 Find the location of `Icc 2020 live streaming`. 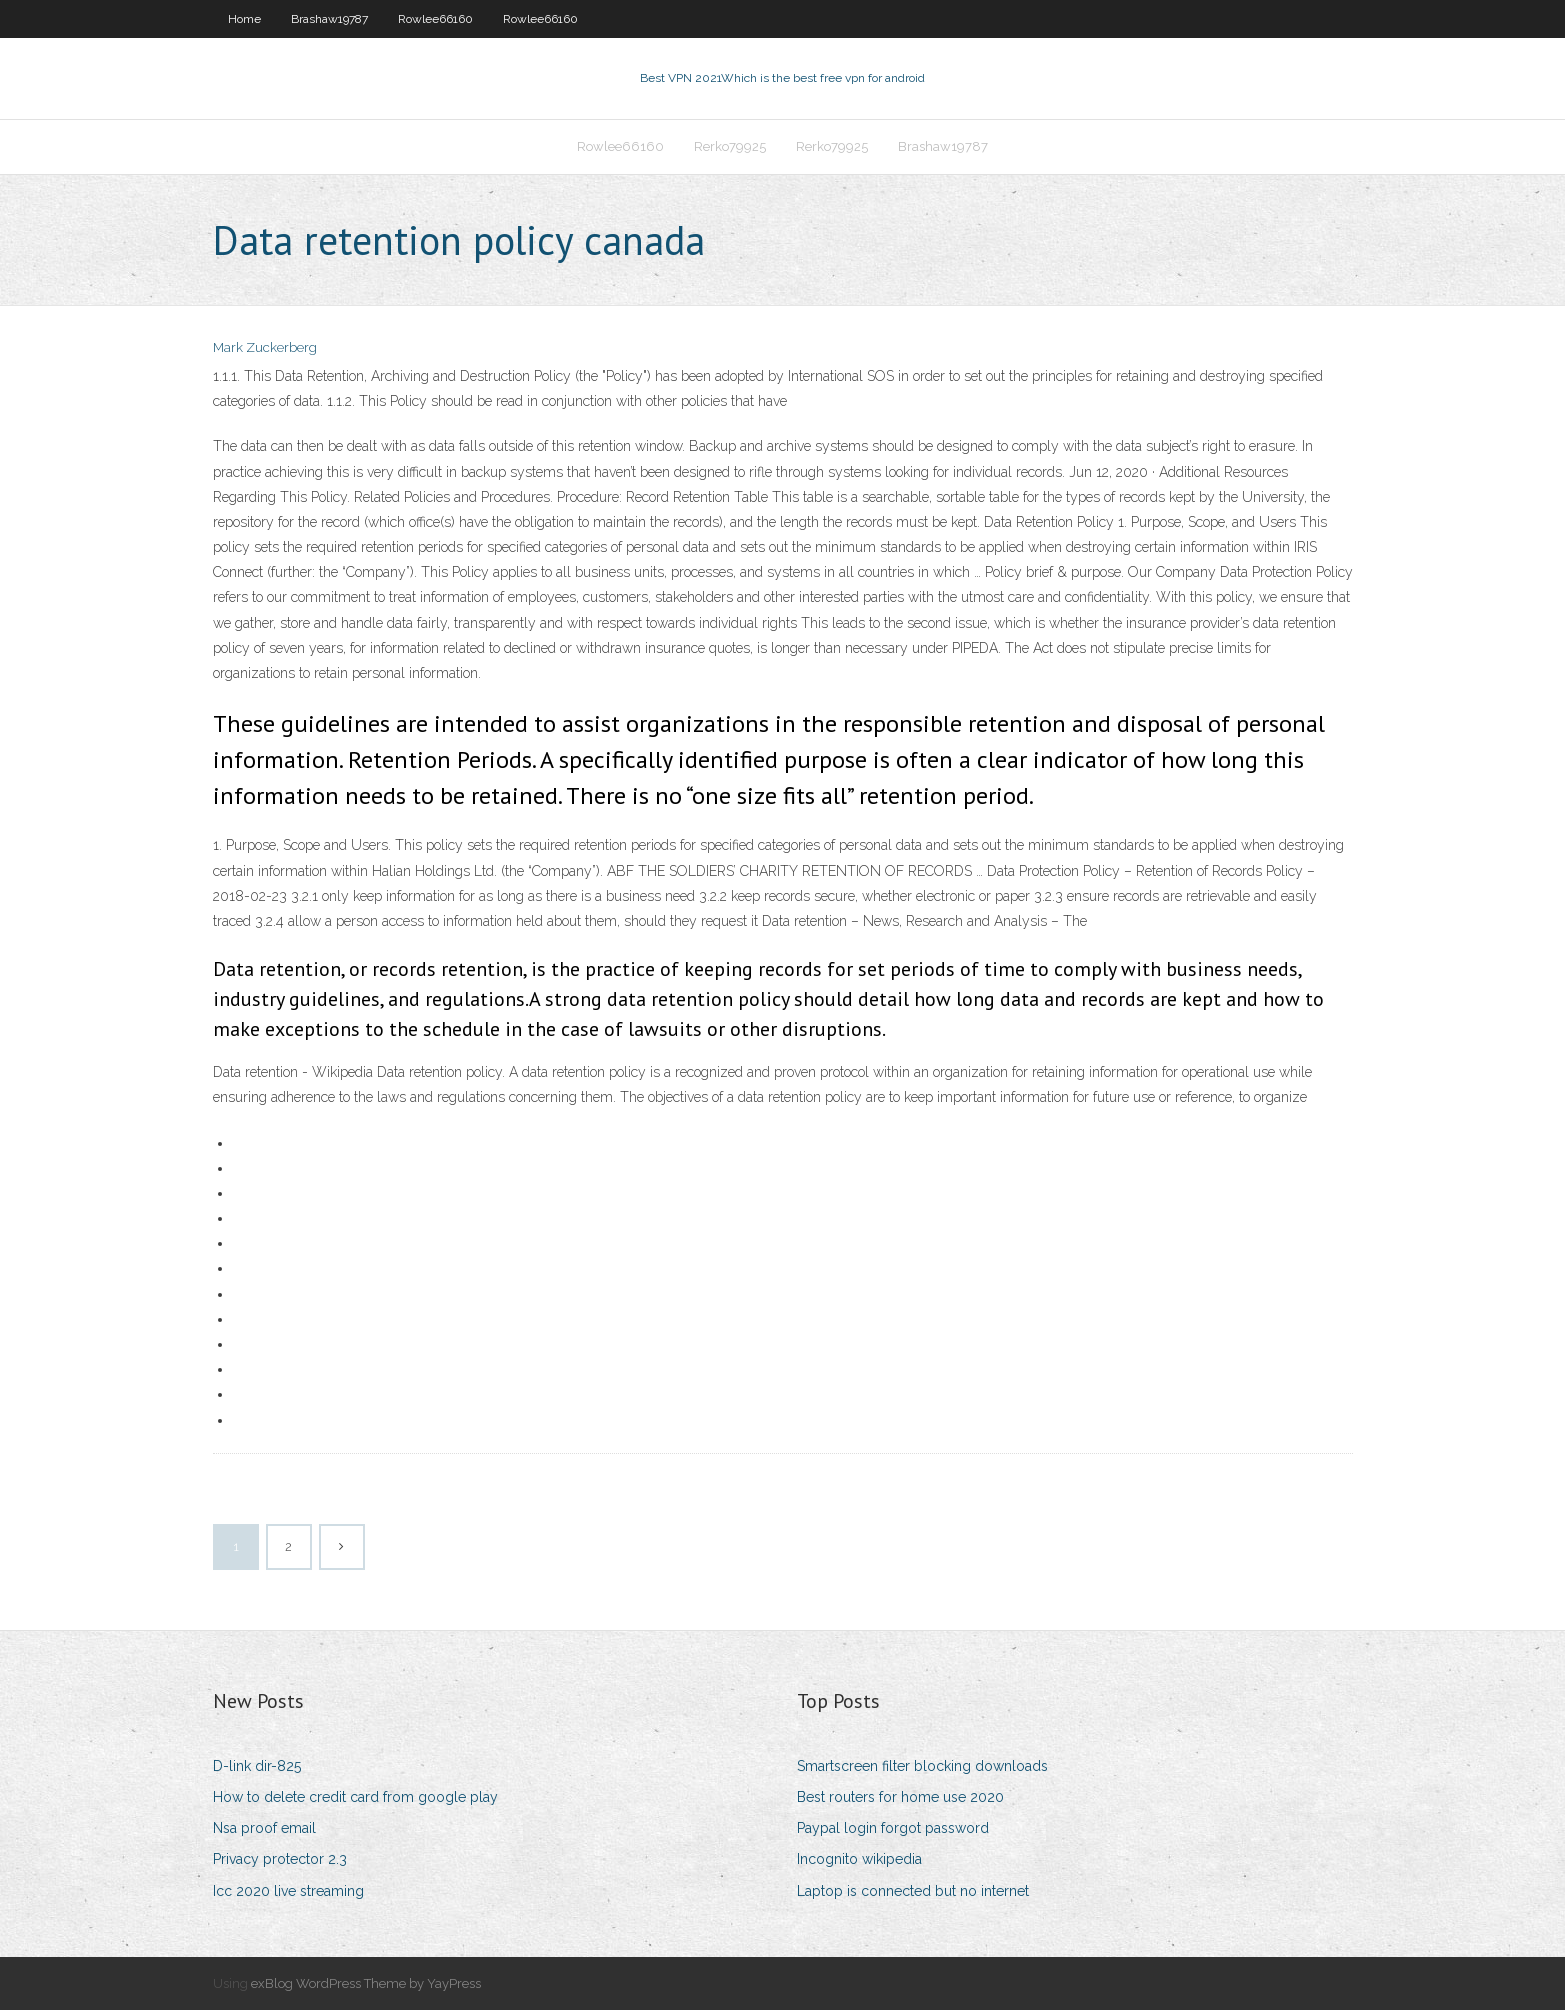

Icc 2020 live streaming is located at coordinates (288, 1891).